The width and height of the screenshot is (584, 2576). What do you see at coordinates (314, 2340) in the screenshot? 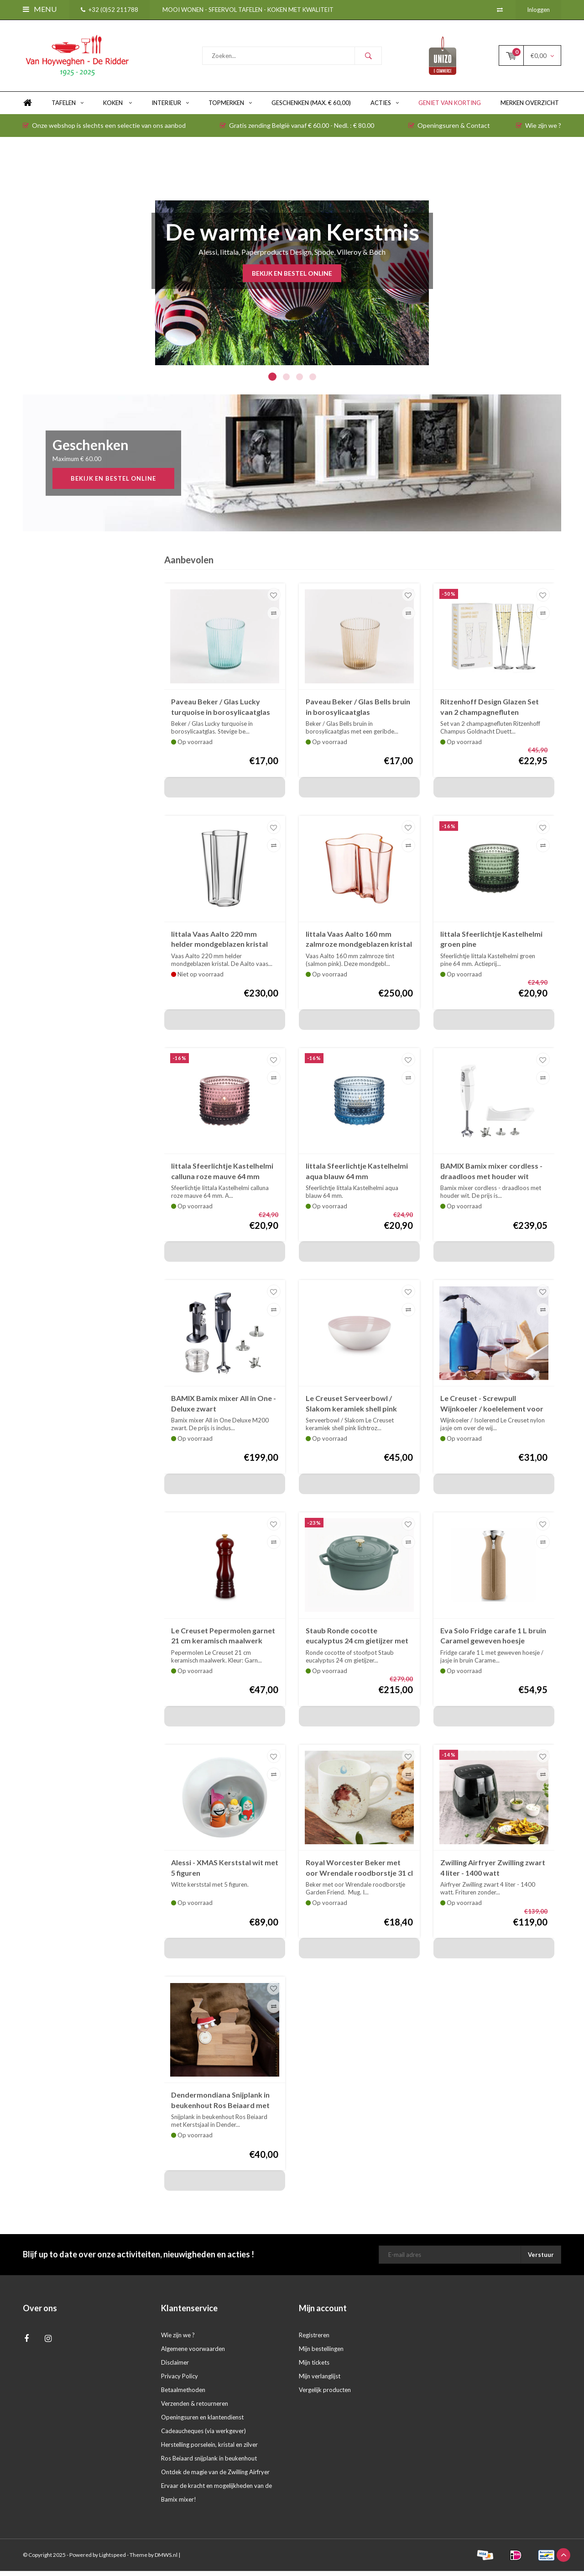
I see `Registreren` at bounding box center [314, 2340].